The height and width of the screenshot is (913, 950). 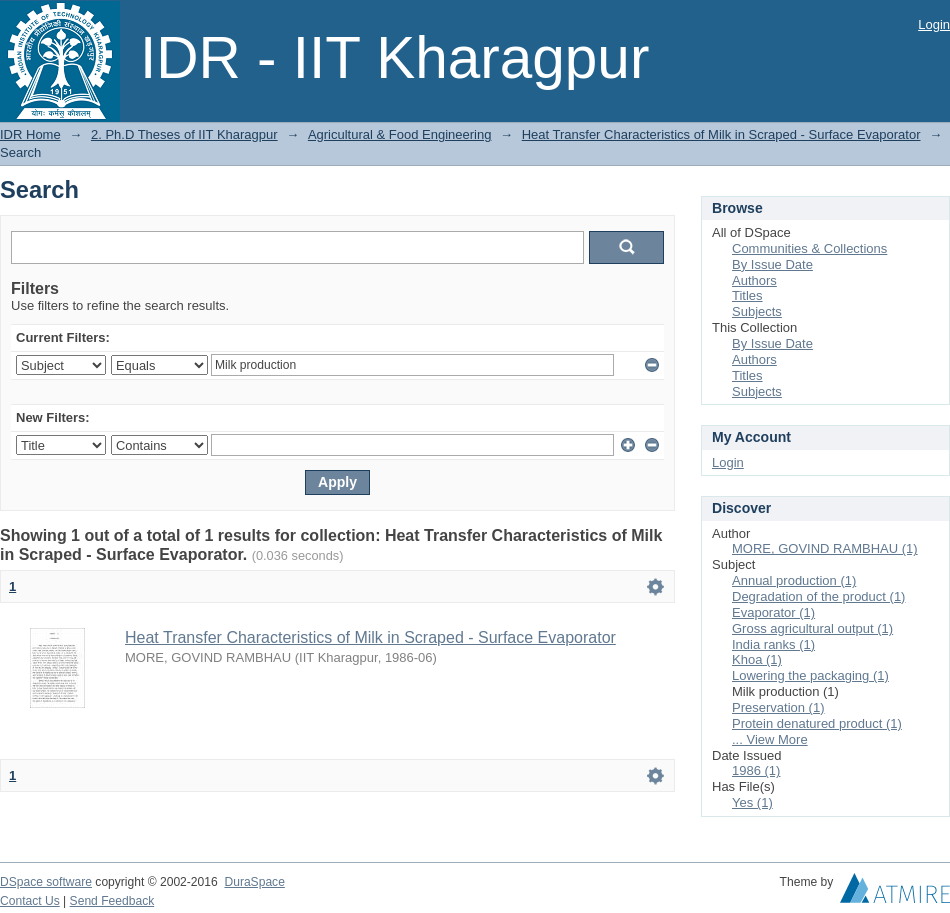 What do you see at coordinates (772, 264) in the screenshot?
I see `By Issue Date` at bounding box center [772, 264].